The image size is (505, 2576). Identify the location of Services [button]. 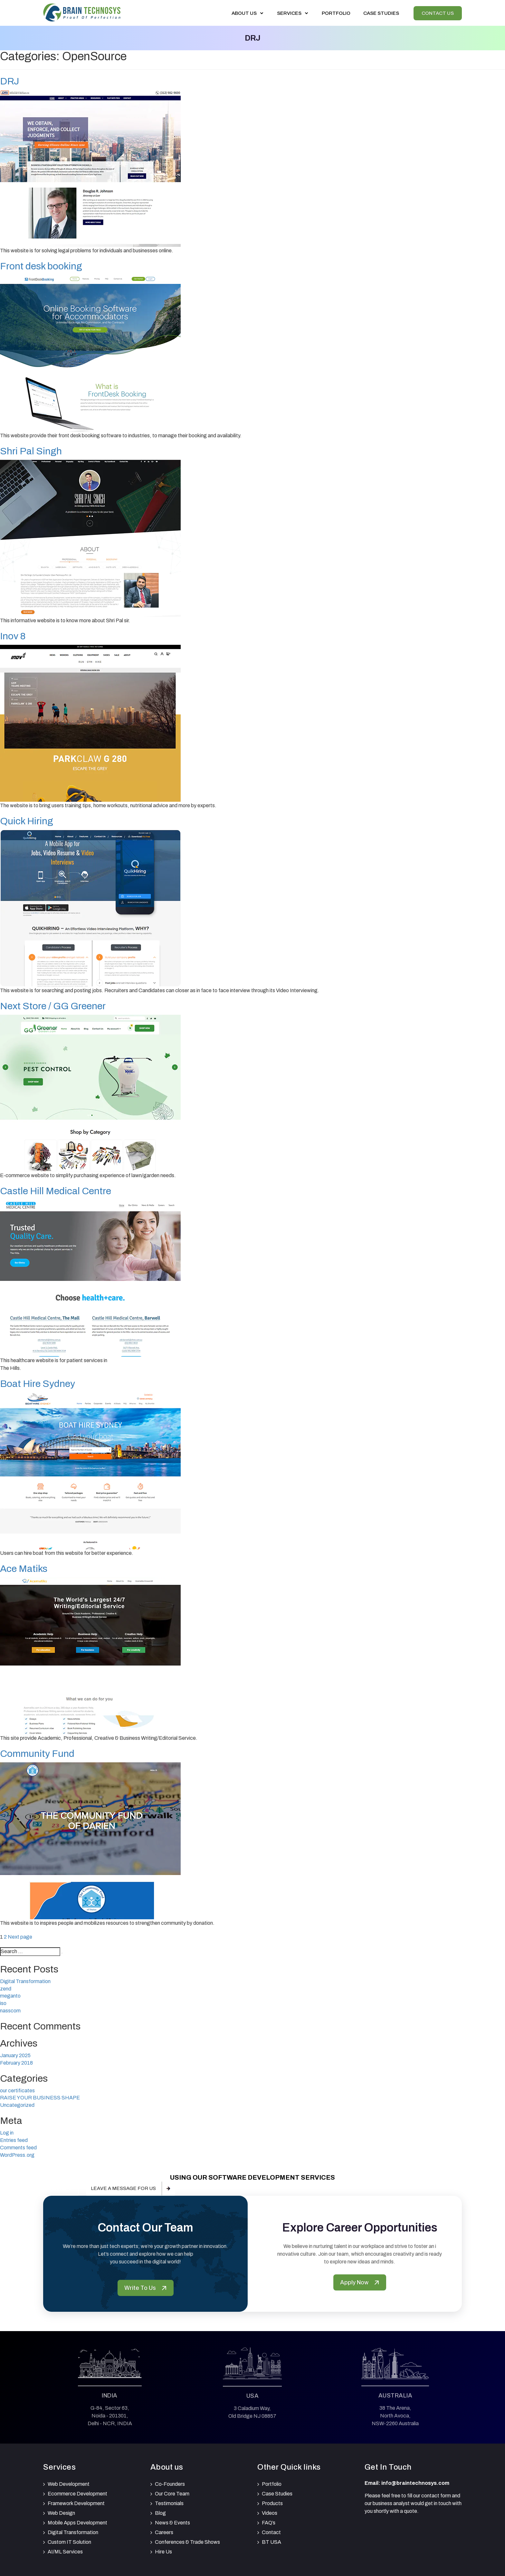
(293, 13).